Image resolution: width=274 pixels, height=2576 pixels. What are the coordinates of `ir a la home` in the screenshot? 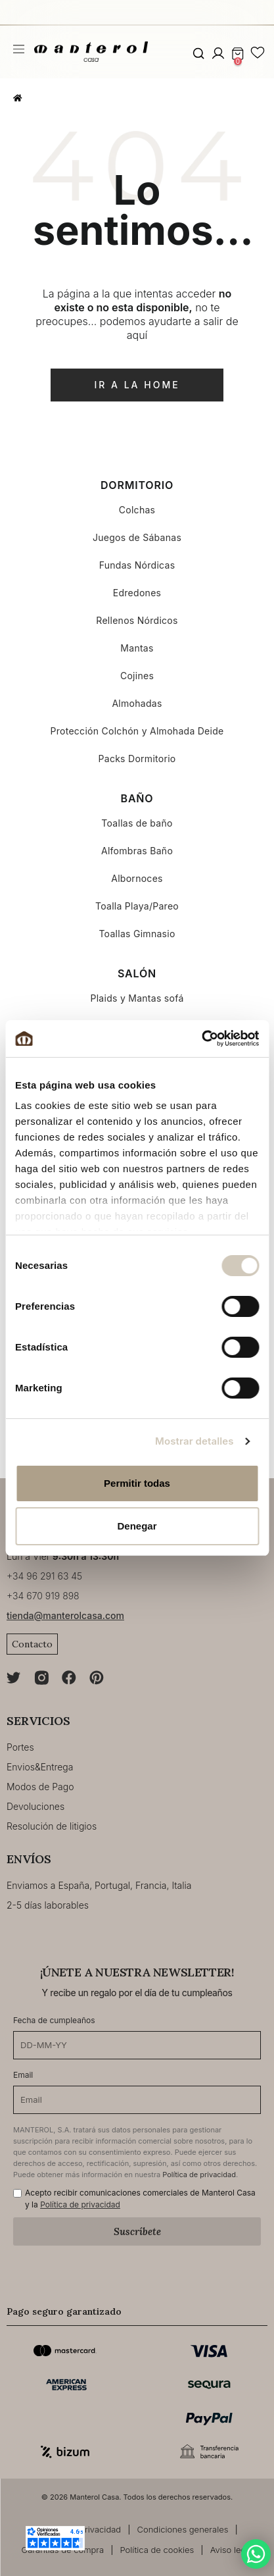 It's located at (136, 384).